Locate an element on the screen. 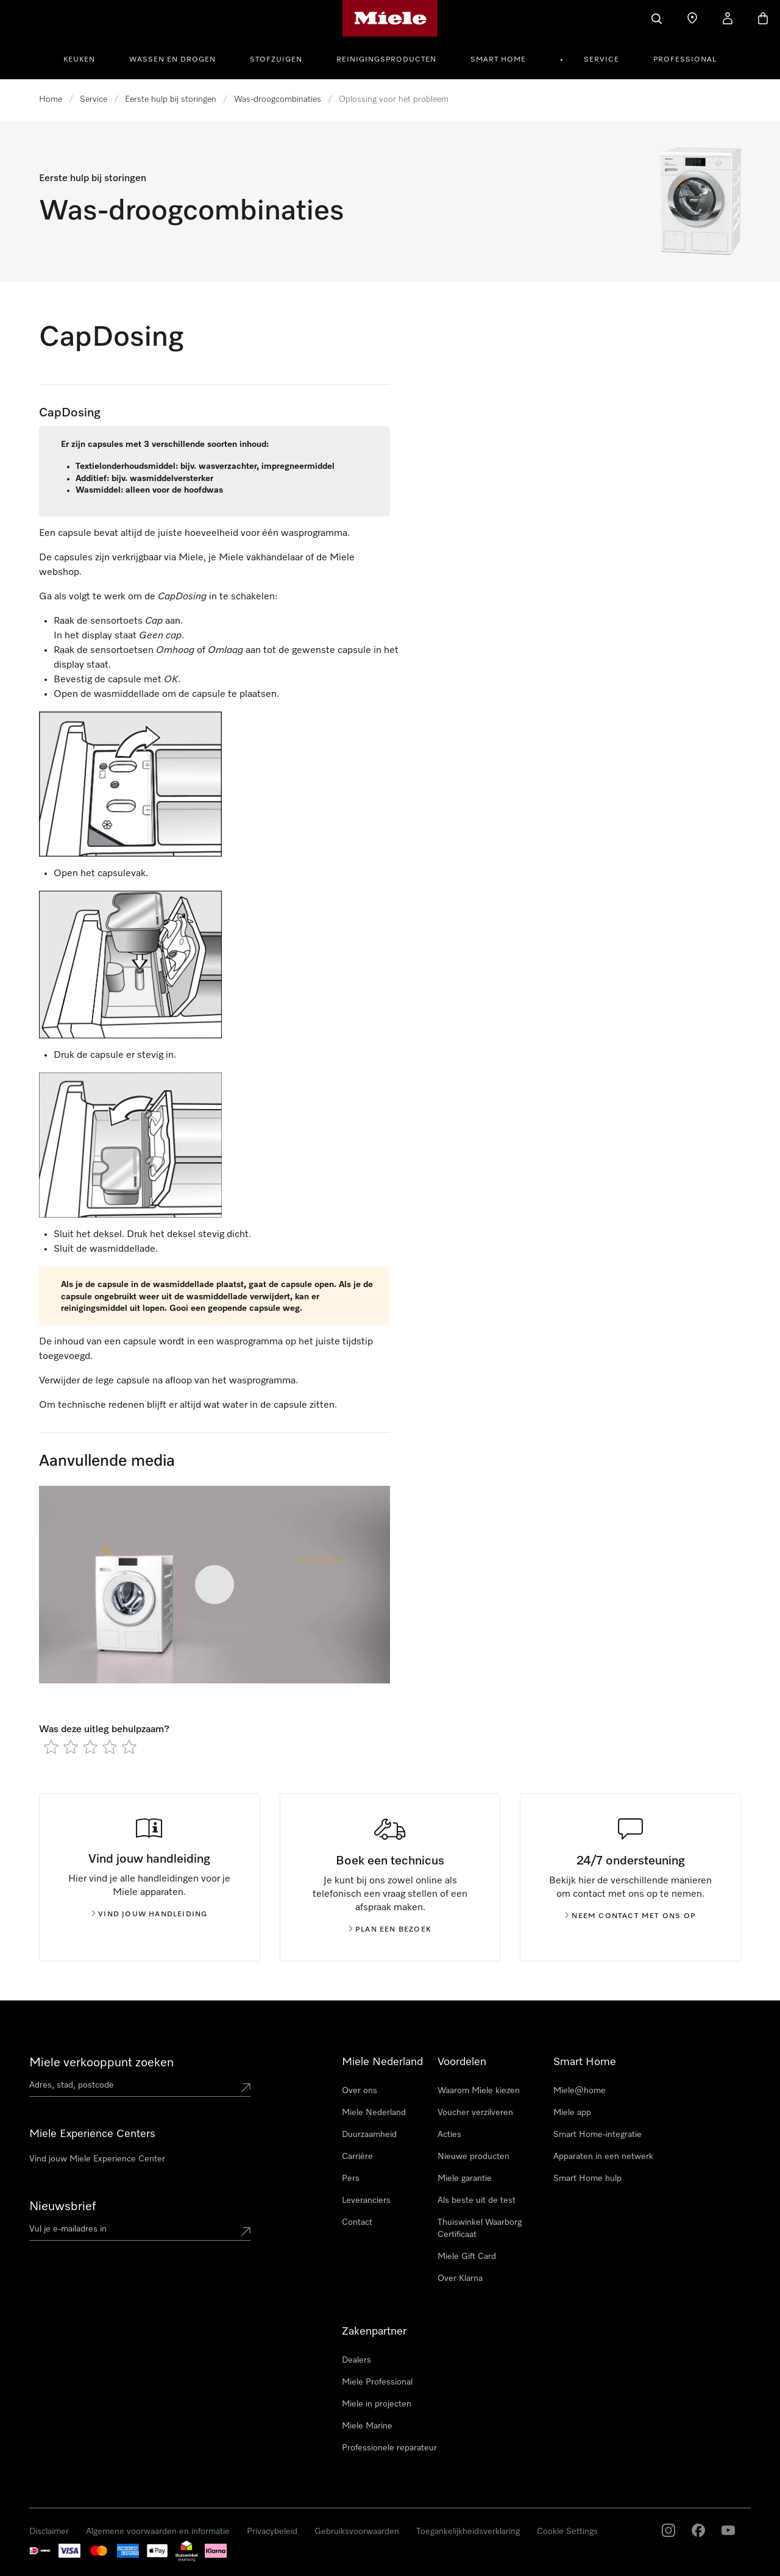  Was-droogcombinaties is located at coordinates (277, 99).